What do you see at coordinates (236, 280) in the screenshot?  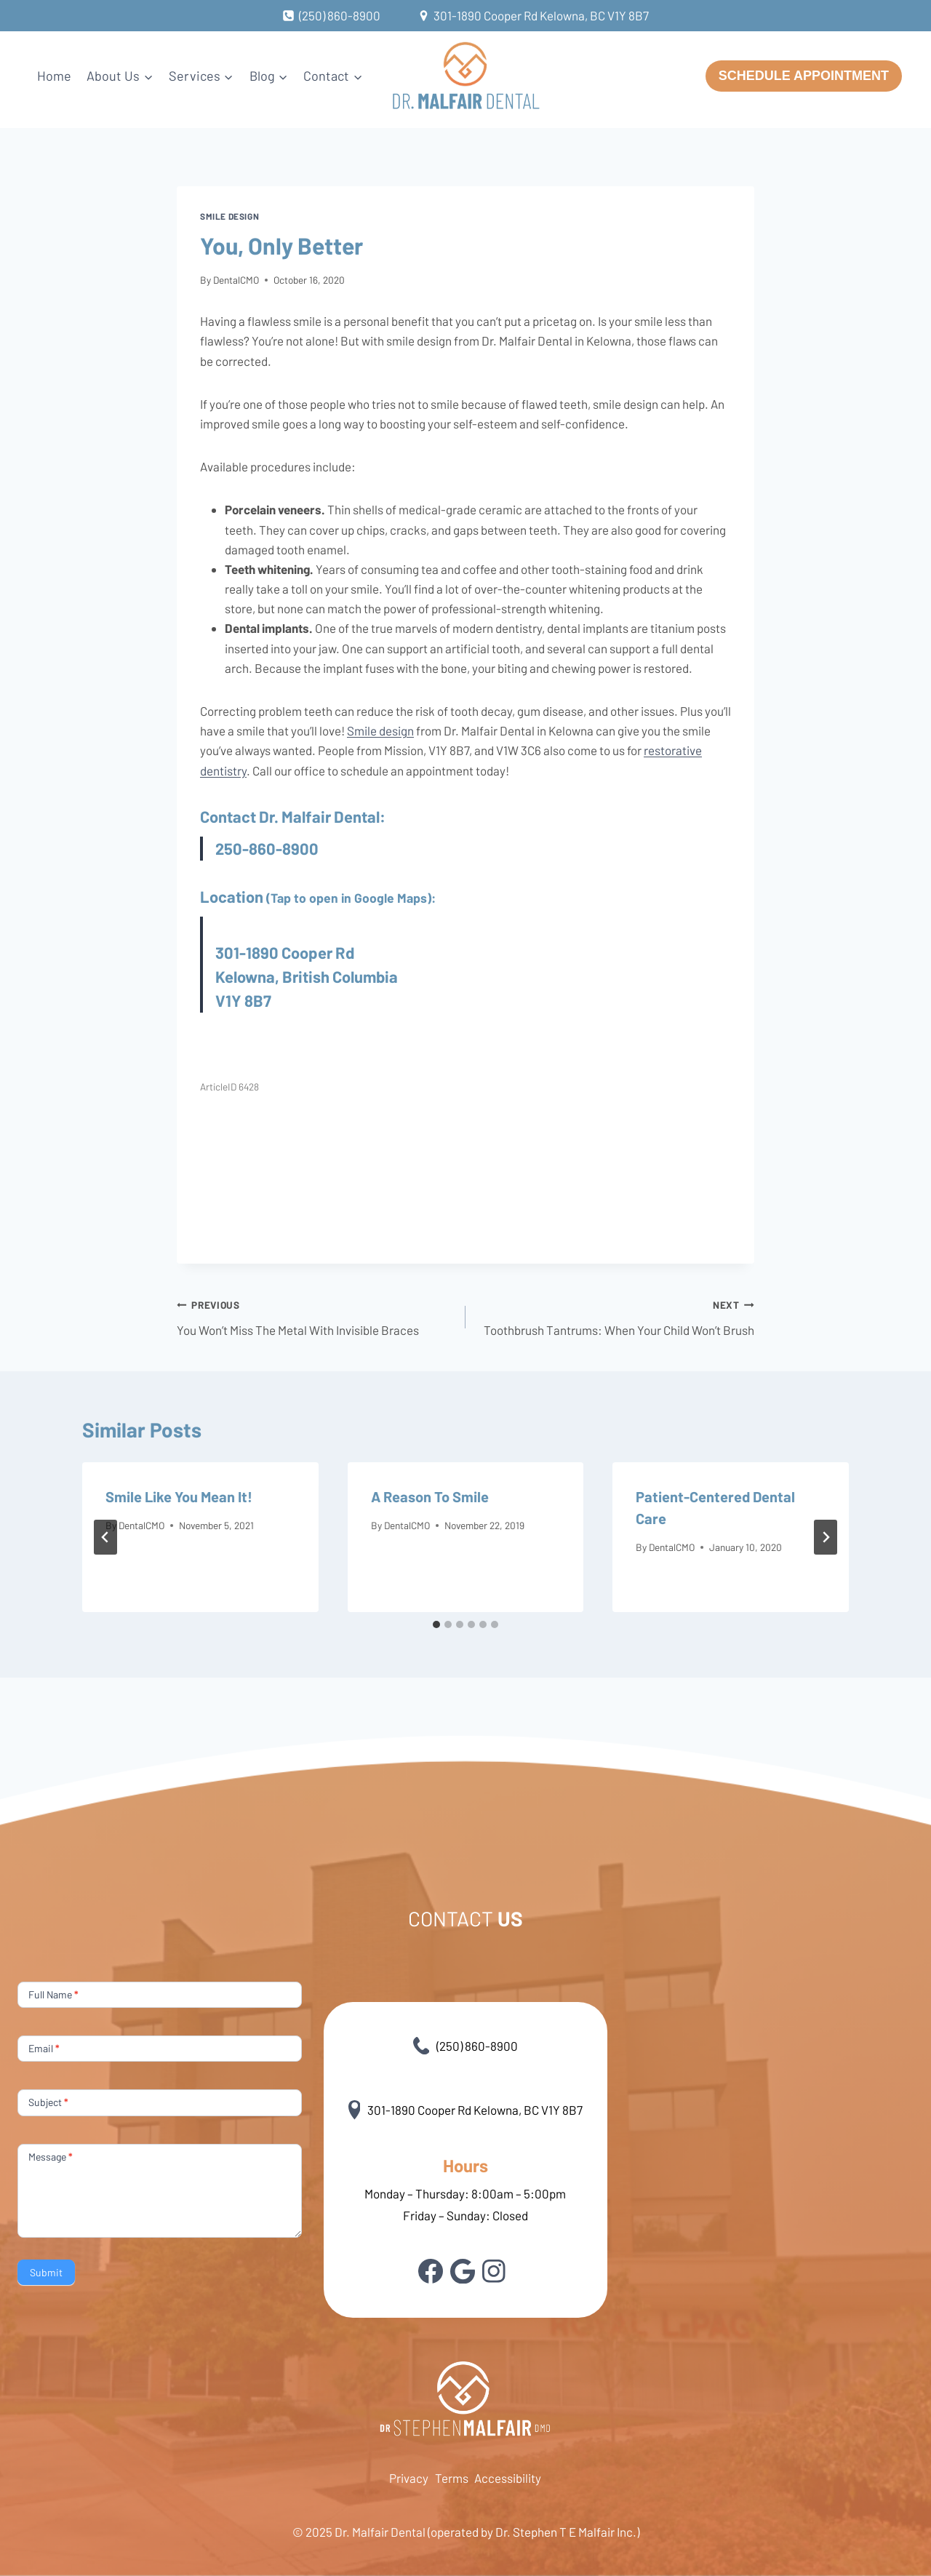 I see `DentalCMO` at bounding box center [236, 280].